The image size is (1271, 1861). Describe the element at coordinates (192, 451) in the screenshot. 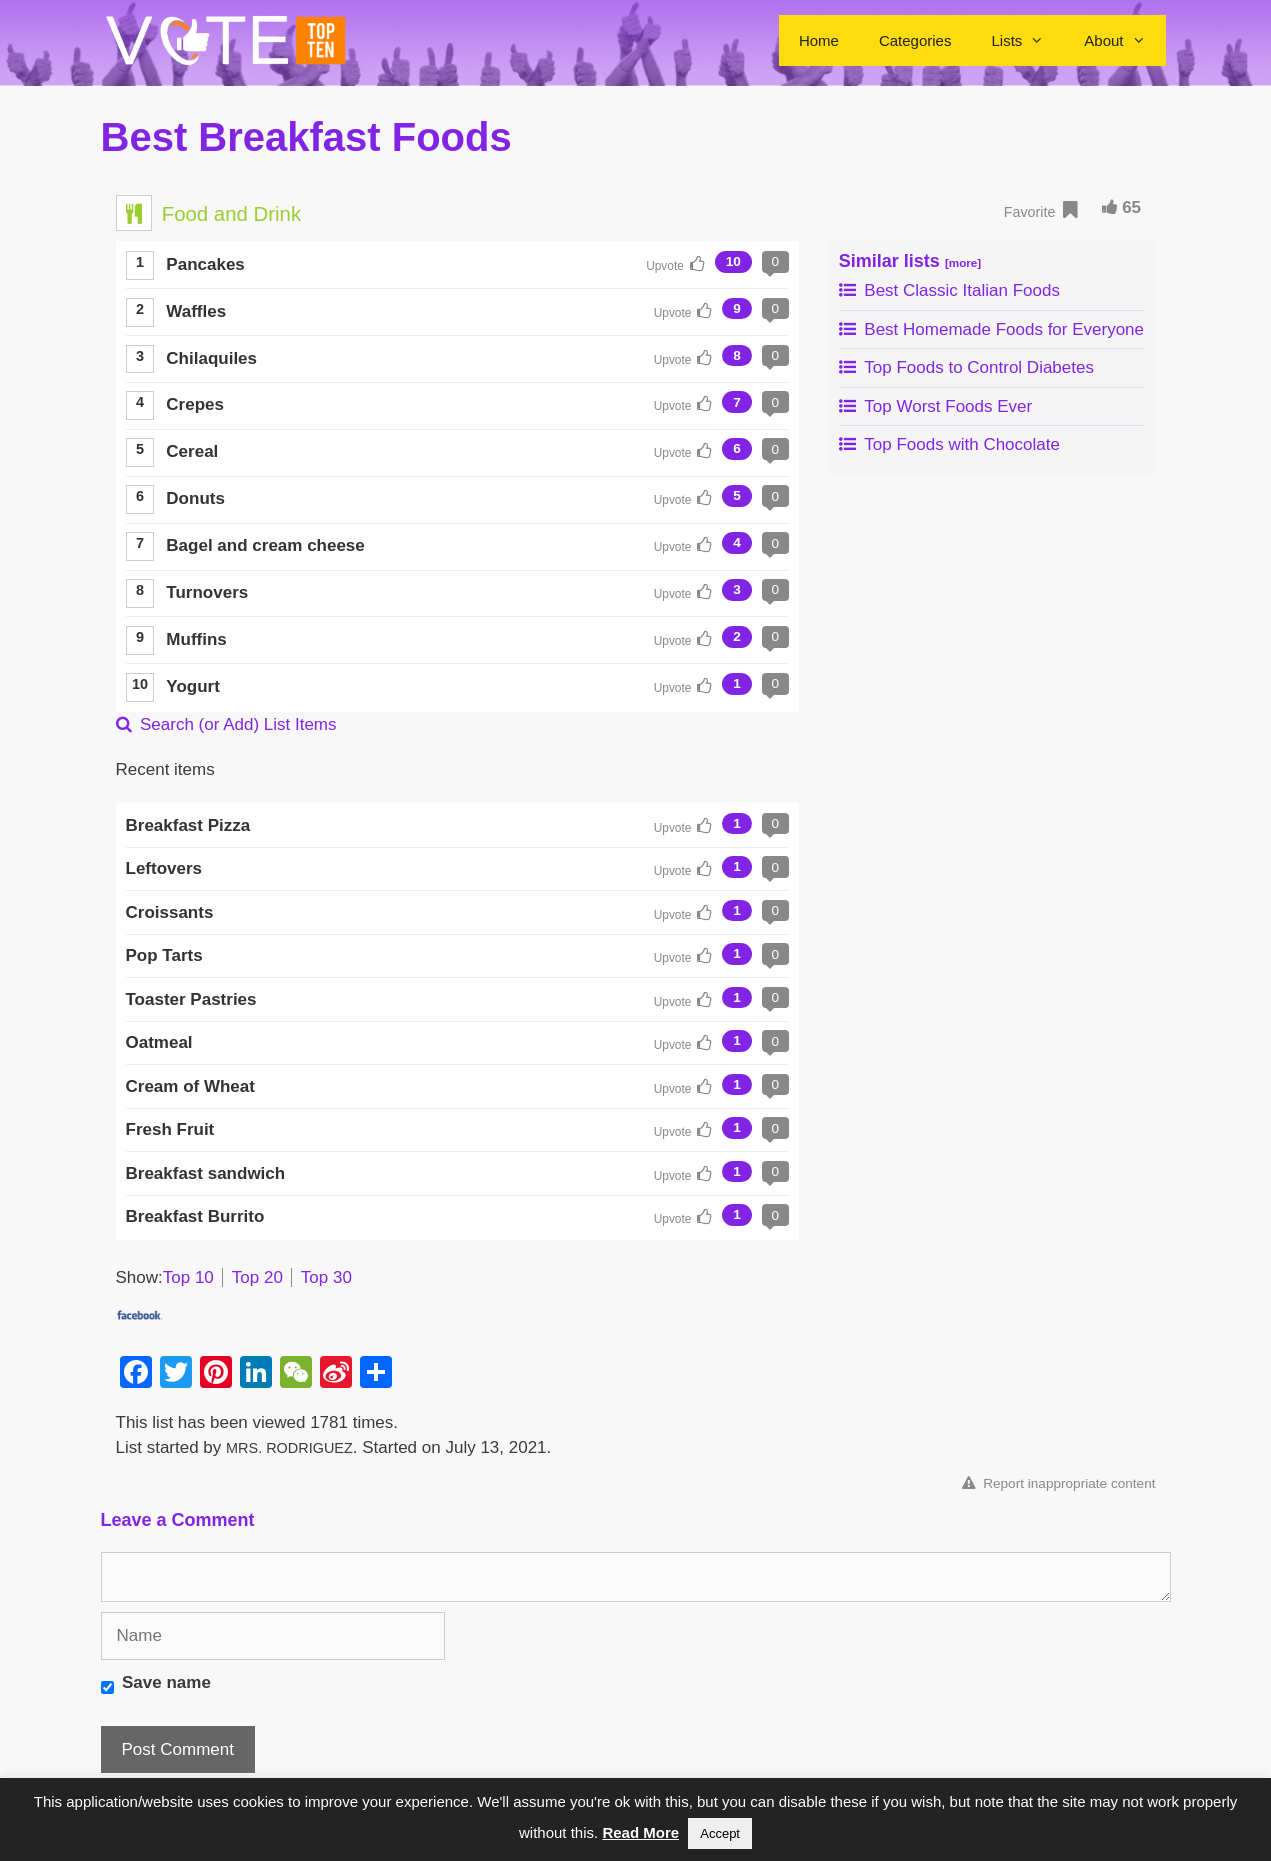

I see `Cereal` at that location.